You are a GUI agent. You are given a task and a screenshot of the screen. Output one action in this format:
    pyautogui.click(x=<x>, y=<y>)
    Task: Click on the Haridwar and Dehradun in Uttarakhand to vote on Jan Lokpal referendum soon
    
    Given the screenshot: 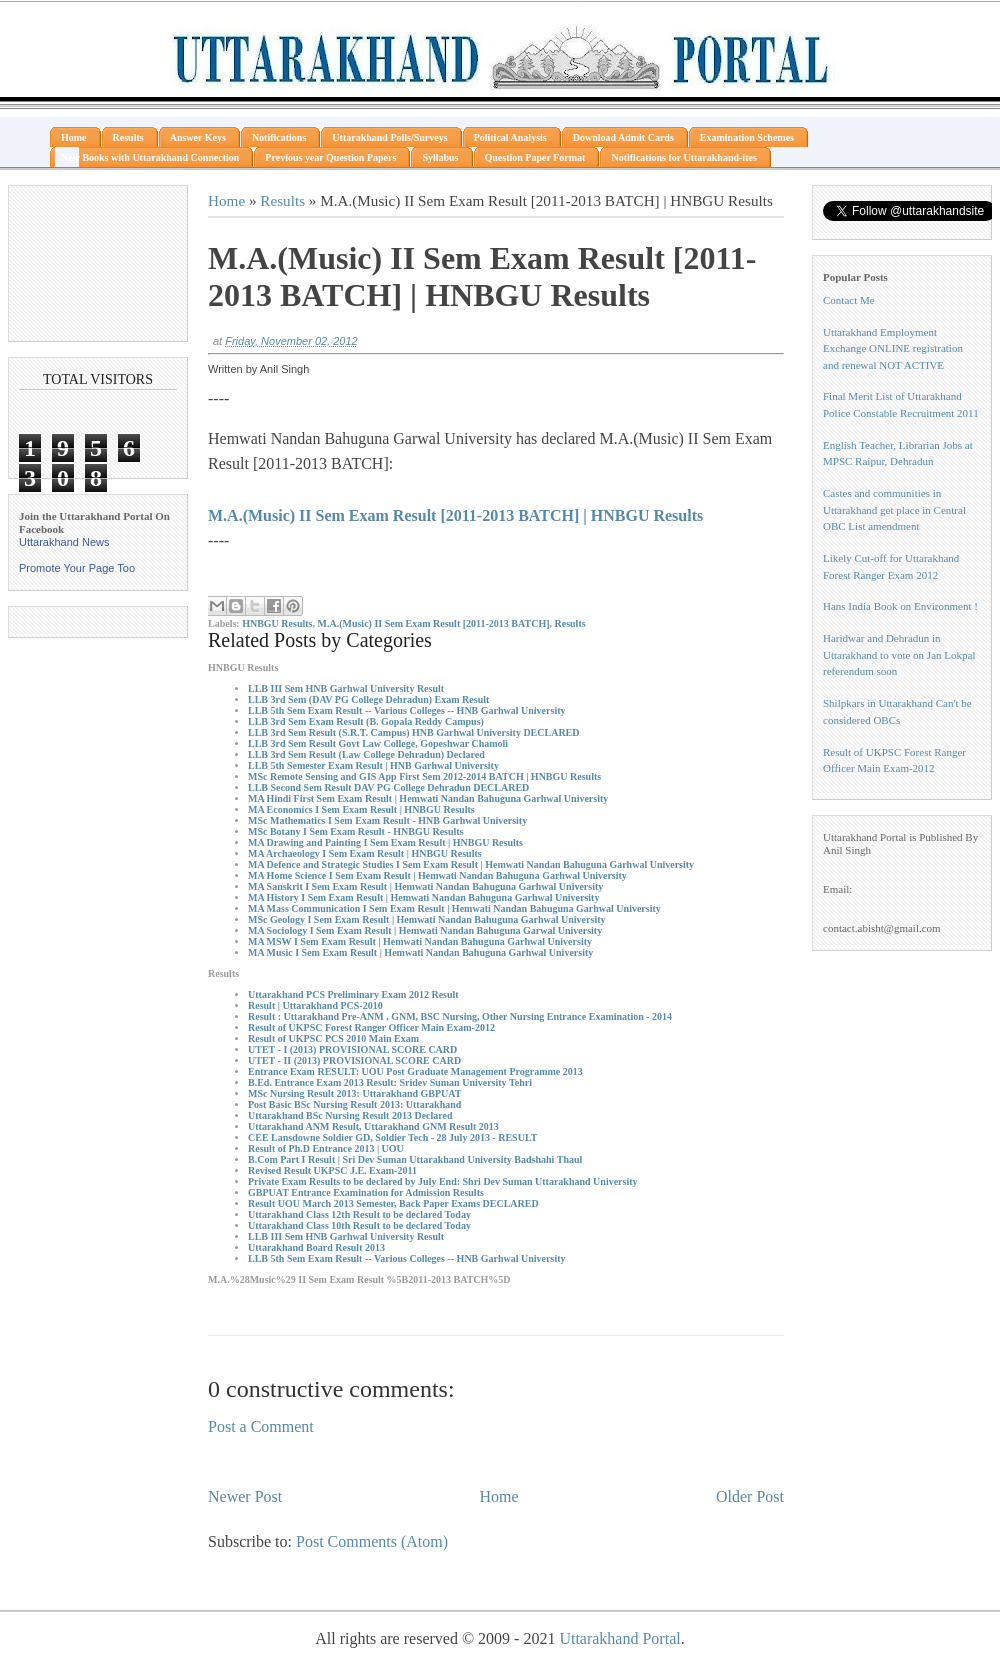 What is the action you would take?
    pyautogui.click(x=899, y=654)
    